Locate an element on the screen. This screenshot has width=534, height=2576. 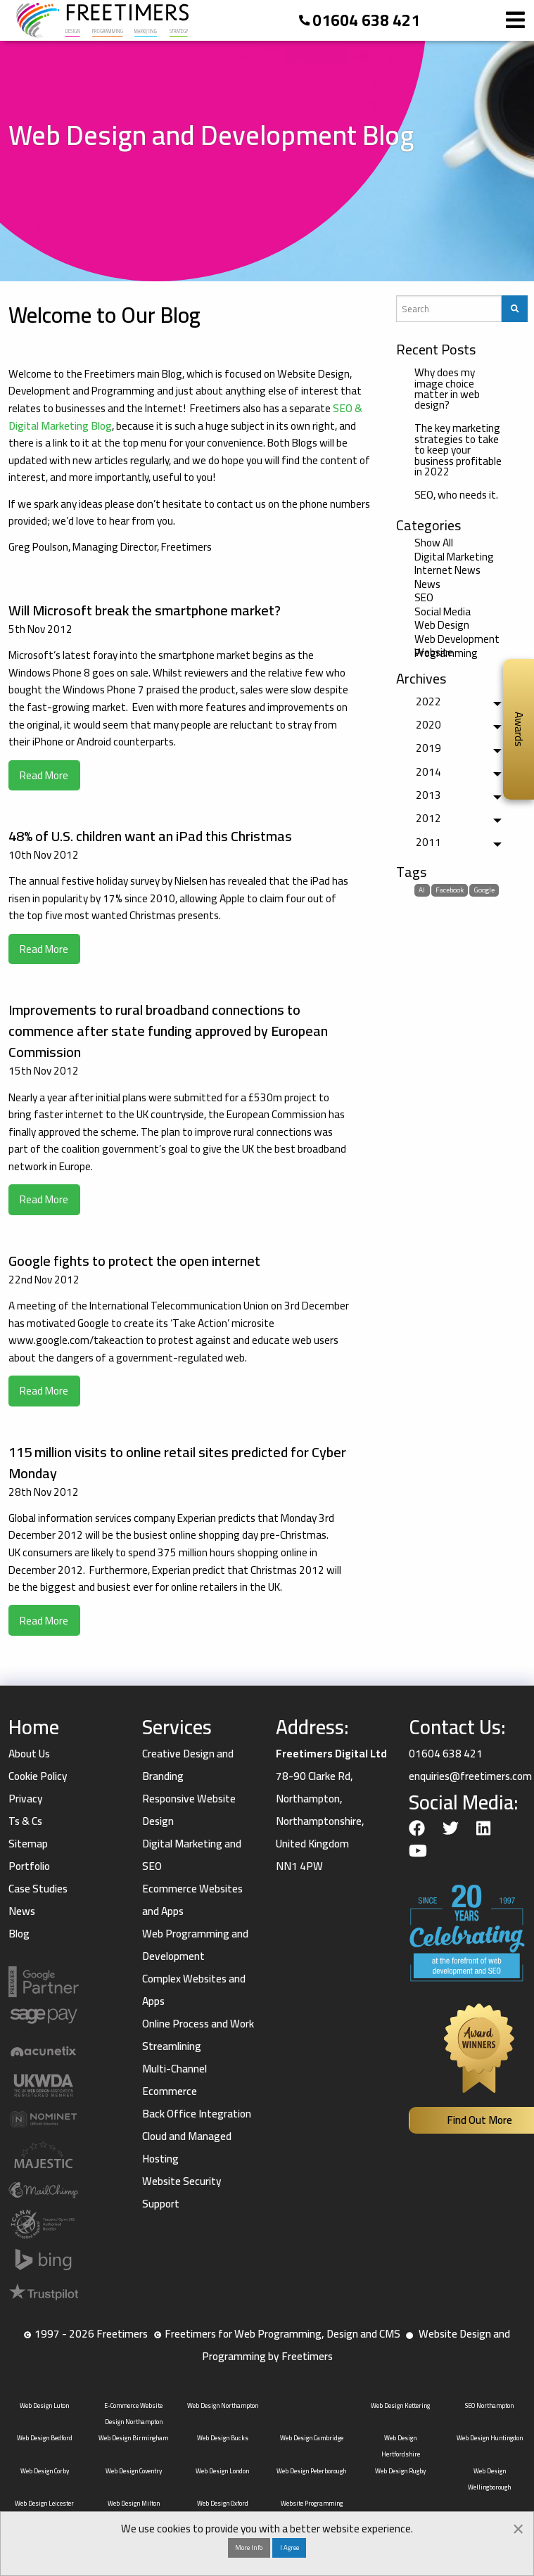
Web Design Rugby is located at coordinates (400, 2471).